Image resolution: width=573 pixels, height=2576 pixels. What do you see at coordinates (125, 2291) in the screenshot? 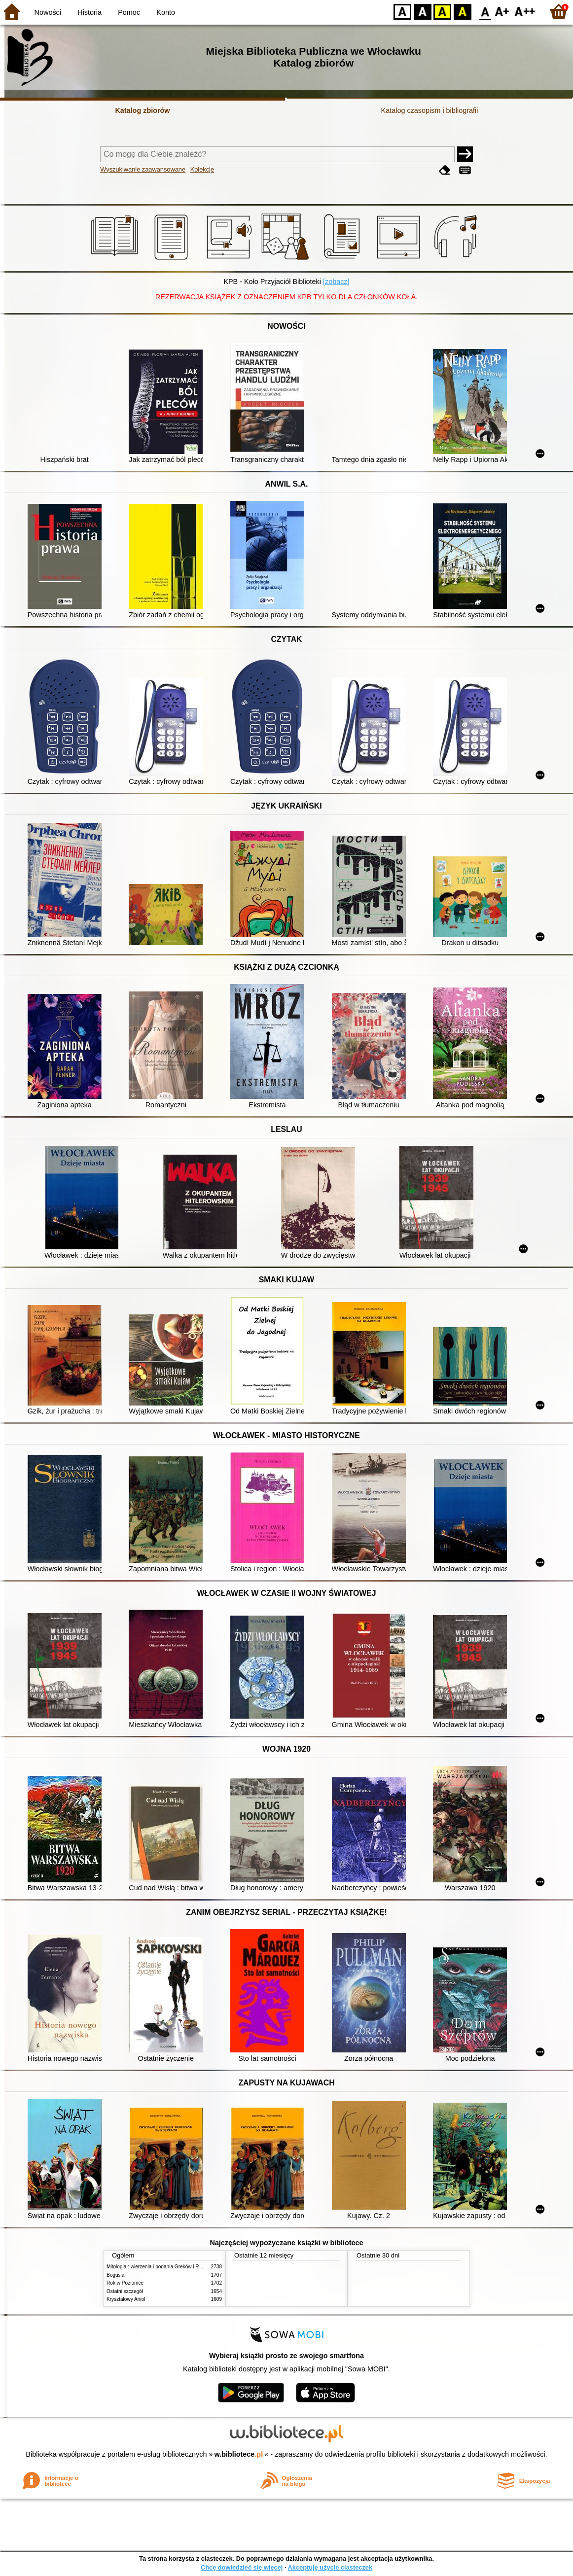
I see `Ostatni szczegół` at bounding box center [125, 2291].